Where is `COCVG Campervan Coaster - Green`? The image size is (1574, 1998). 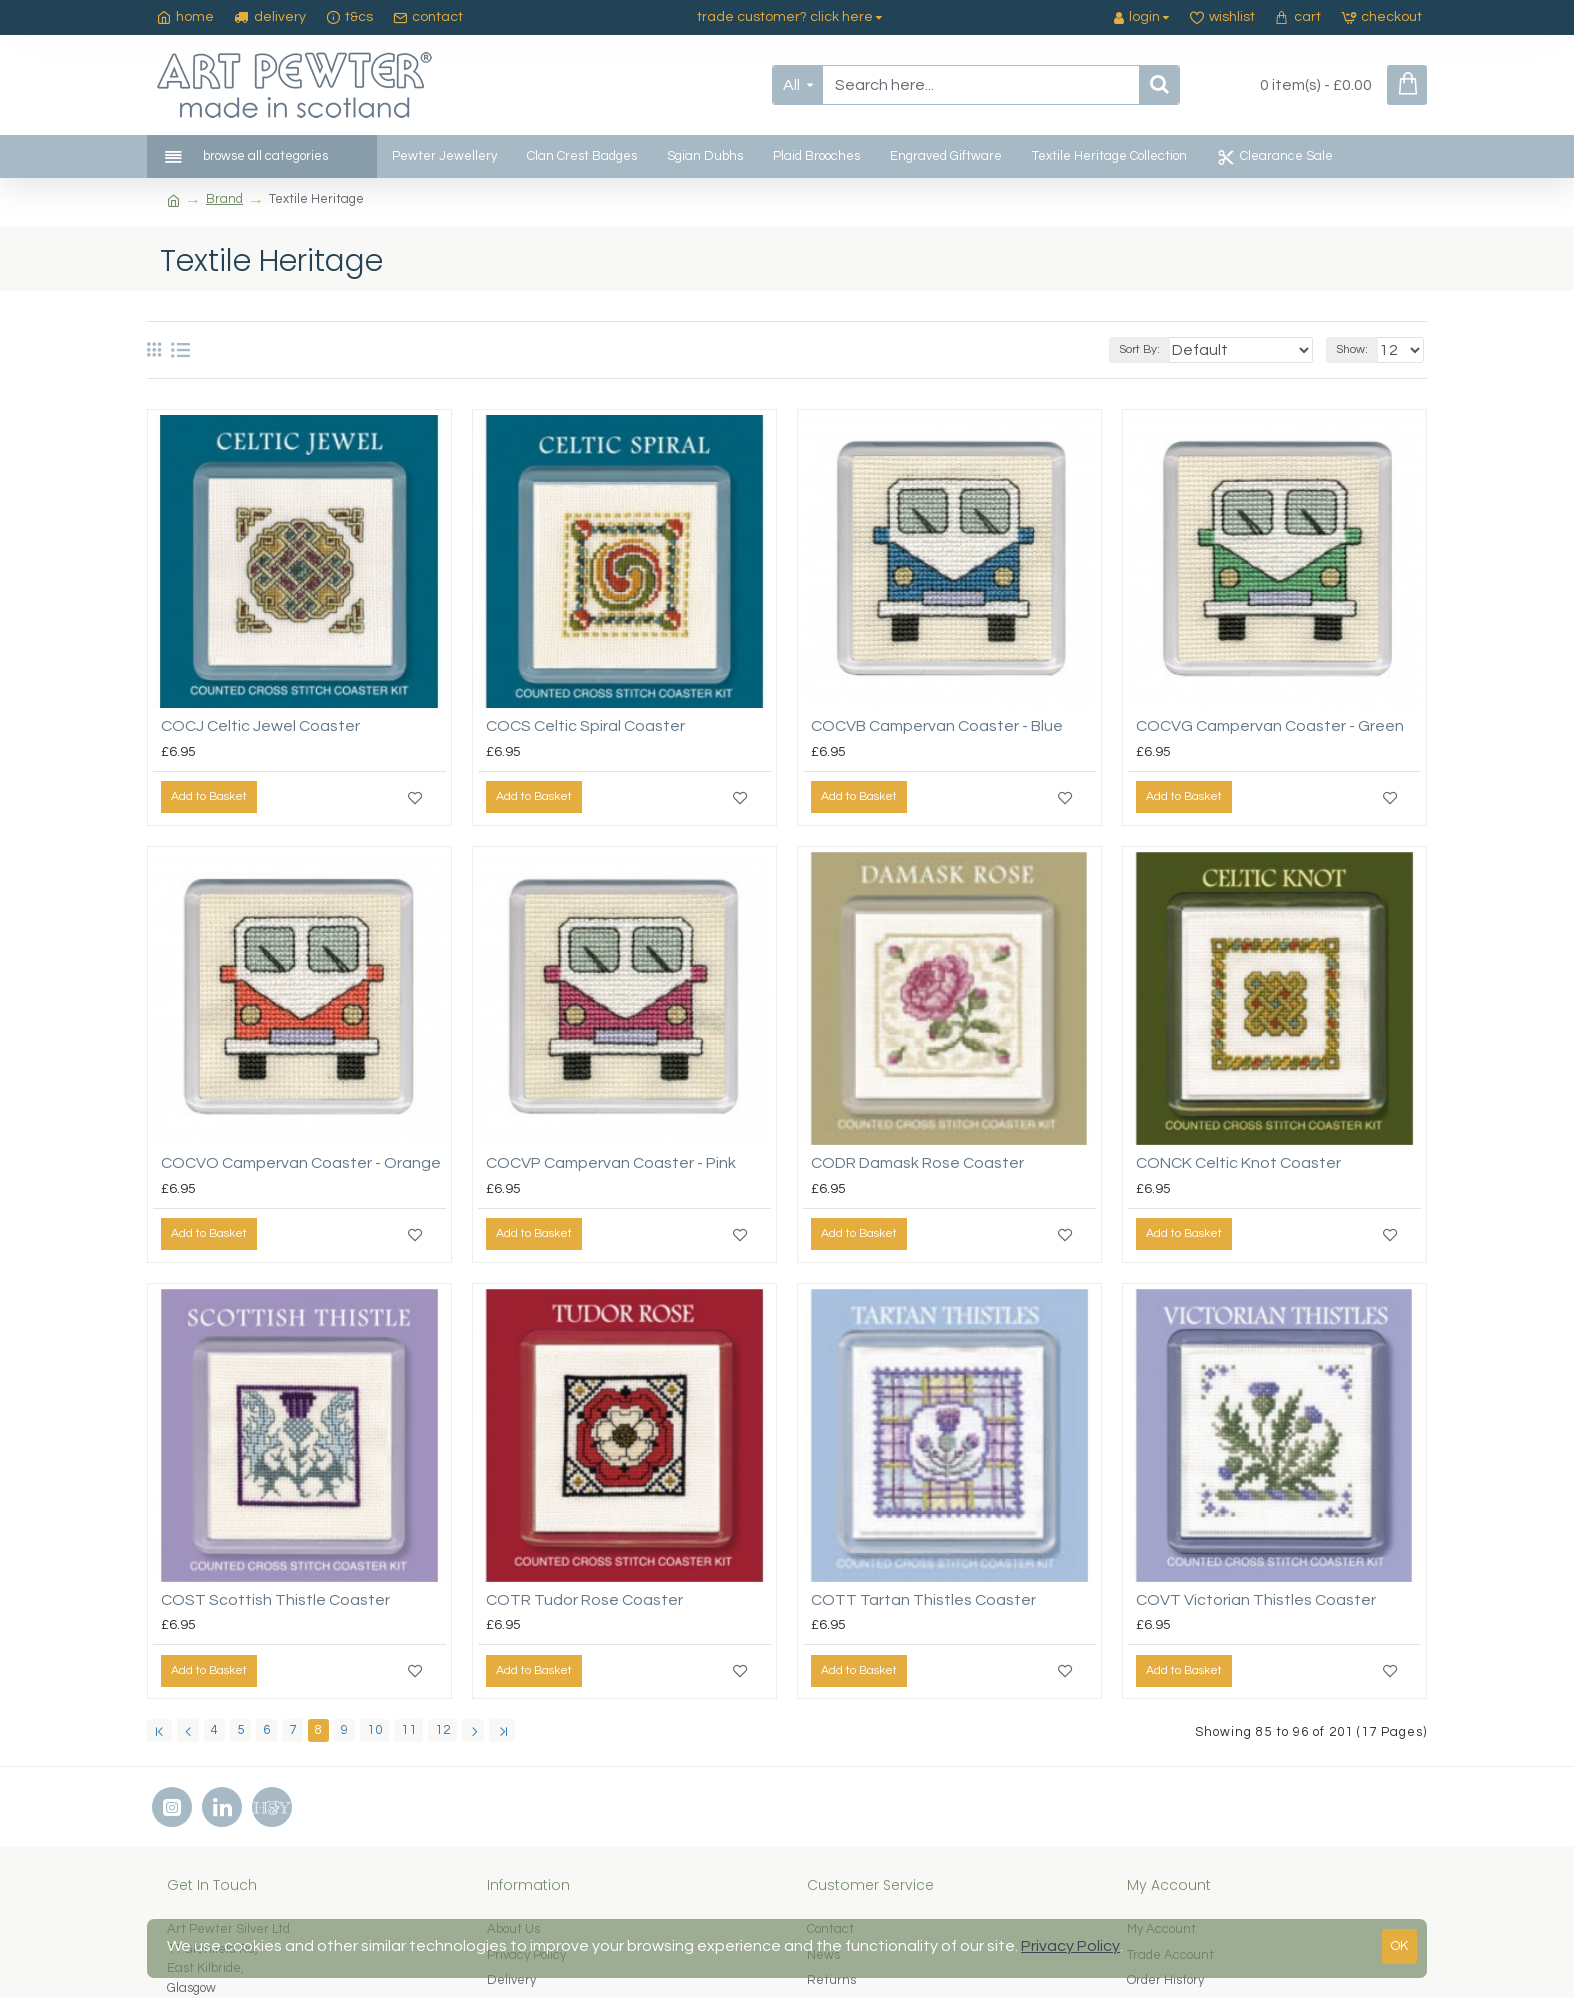 COCVG Campervan Coaster - Green is located at coordinates (1270, 726).